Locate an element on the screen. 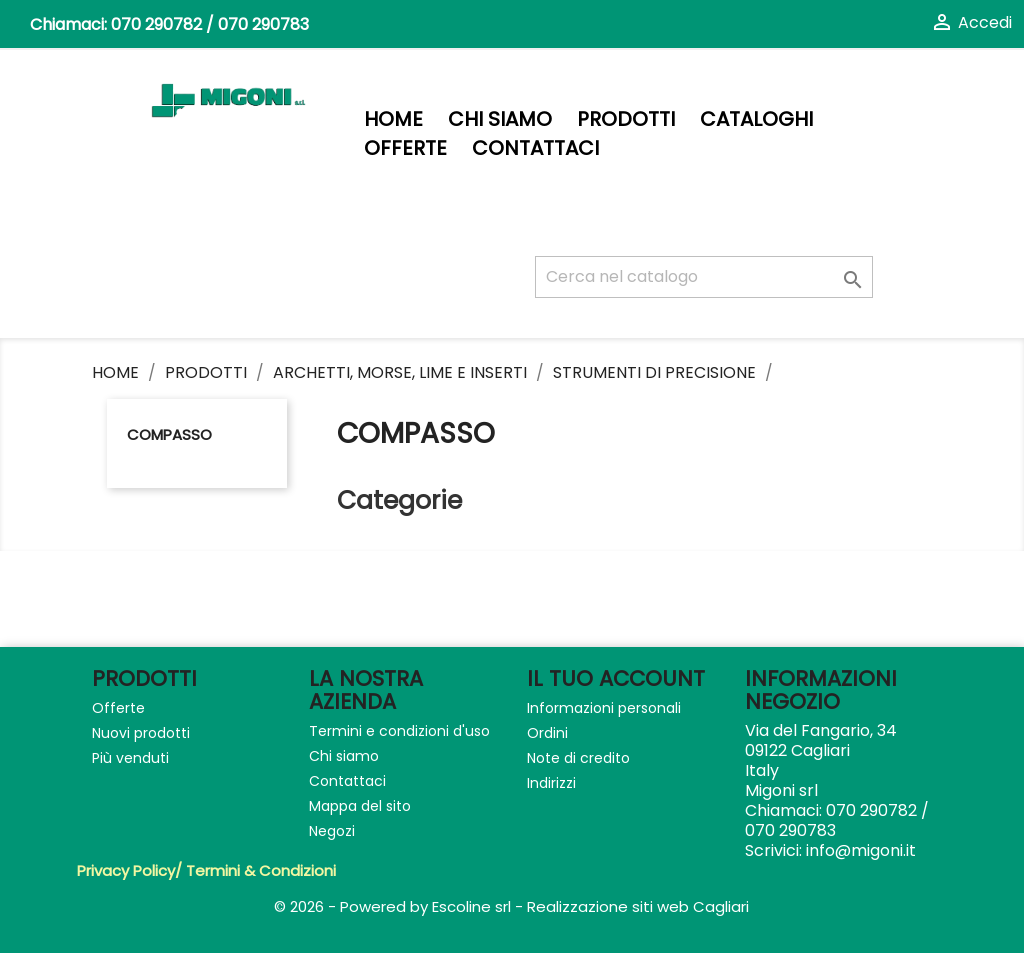  Mappa del sito is located at coordinates (360, 806).